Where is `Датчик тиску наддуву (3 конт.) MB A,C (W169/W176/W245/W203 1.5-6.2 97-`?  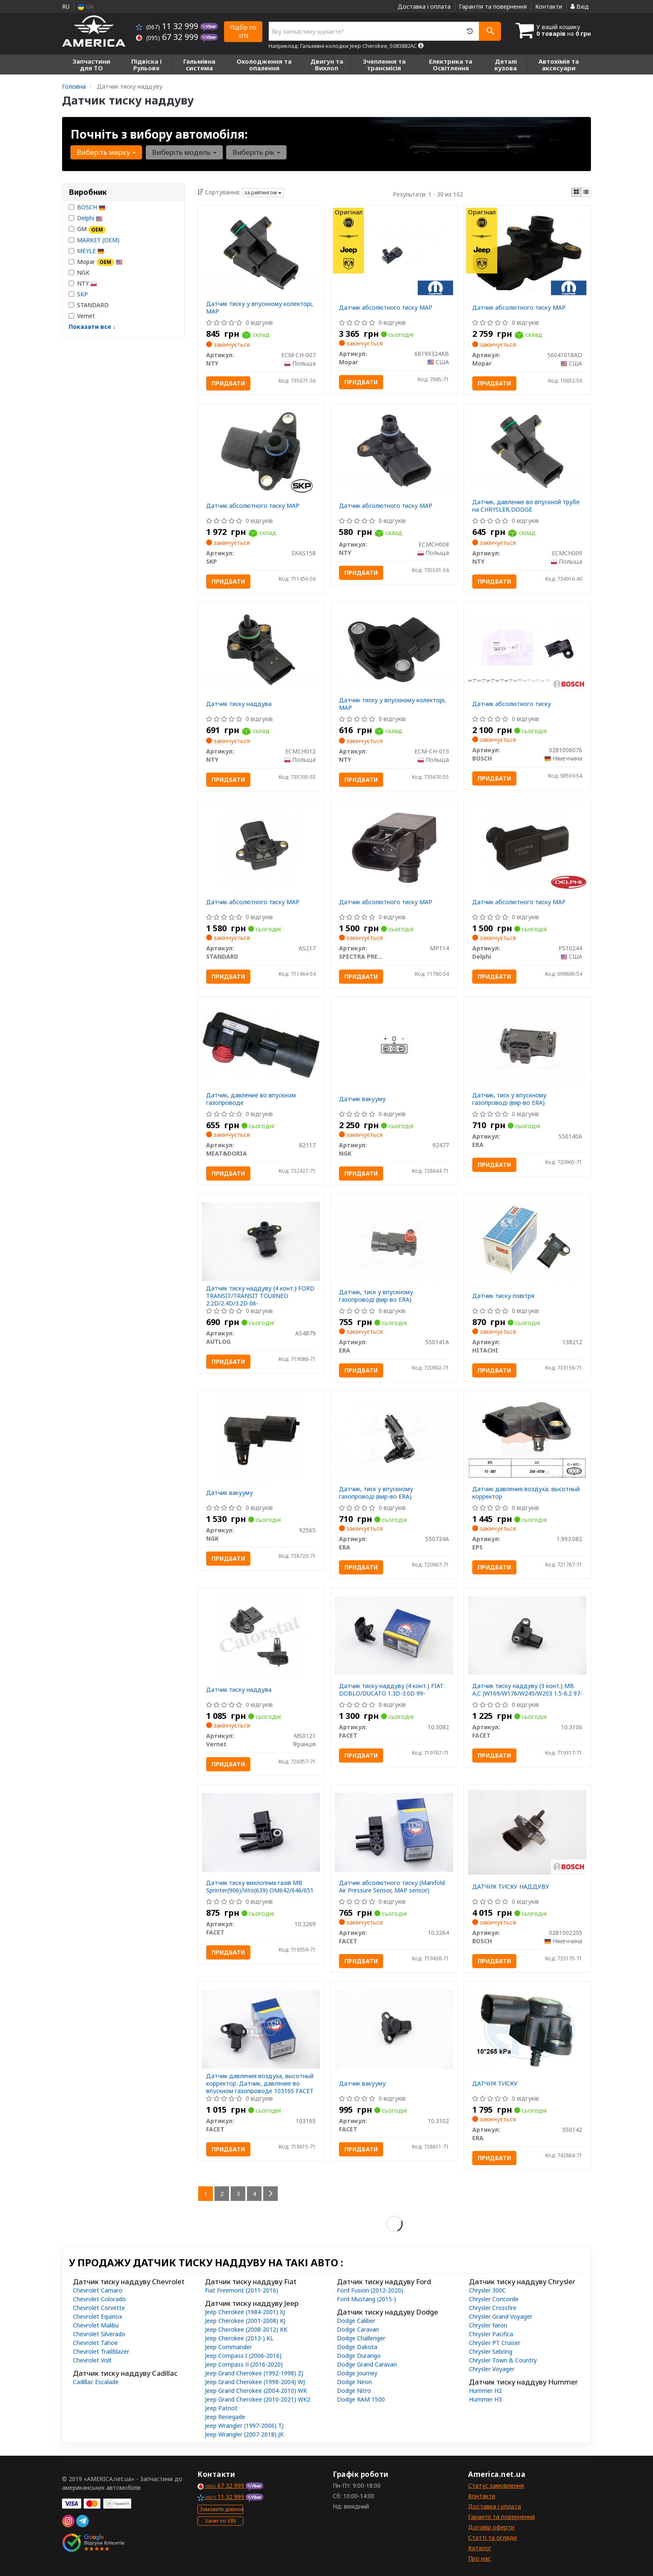 Датчик тиску наддуву (3 конт.) MB A,C (W169/W176/W245/W203 1.5-6.2 97- is located at coordinates (527, 1689).